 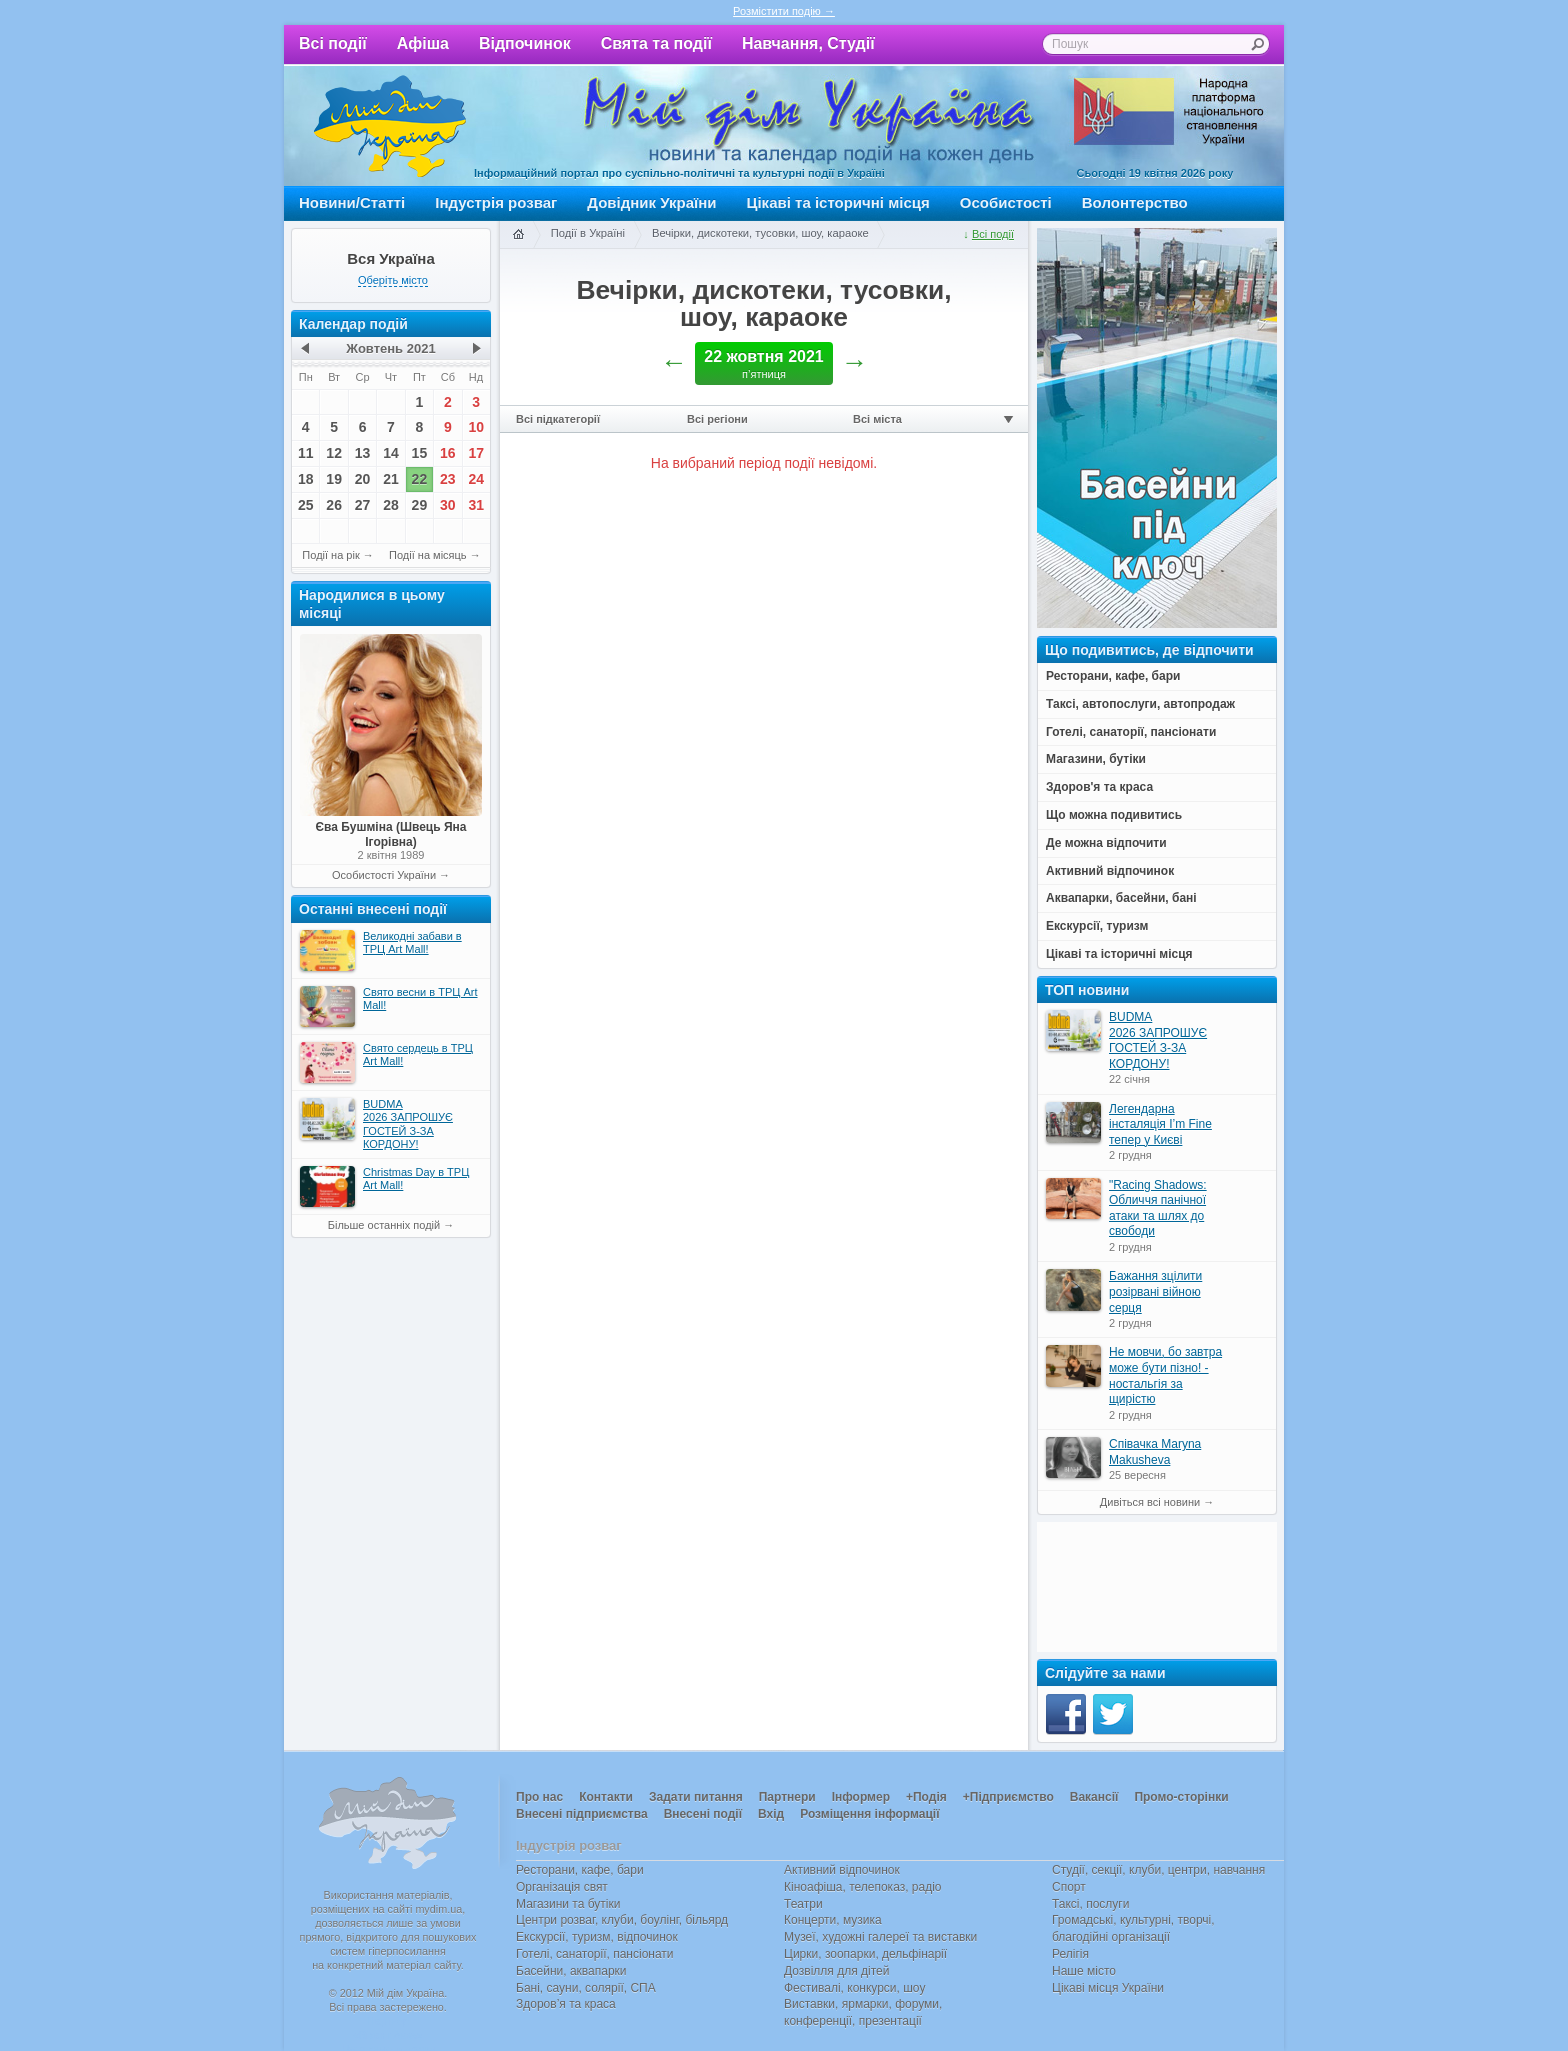 What do you see at coordinates (803, 1904) in the screenshot?
I see `Театри` at bounding box center [803, 1904].